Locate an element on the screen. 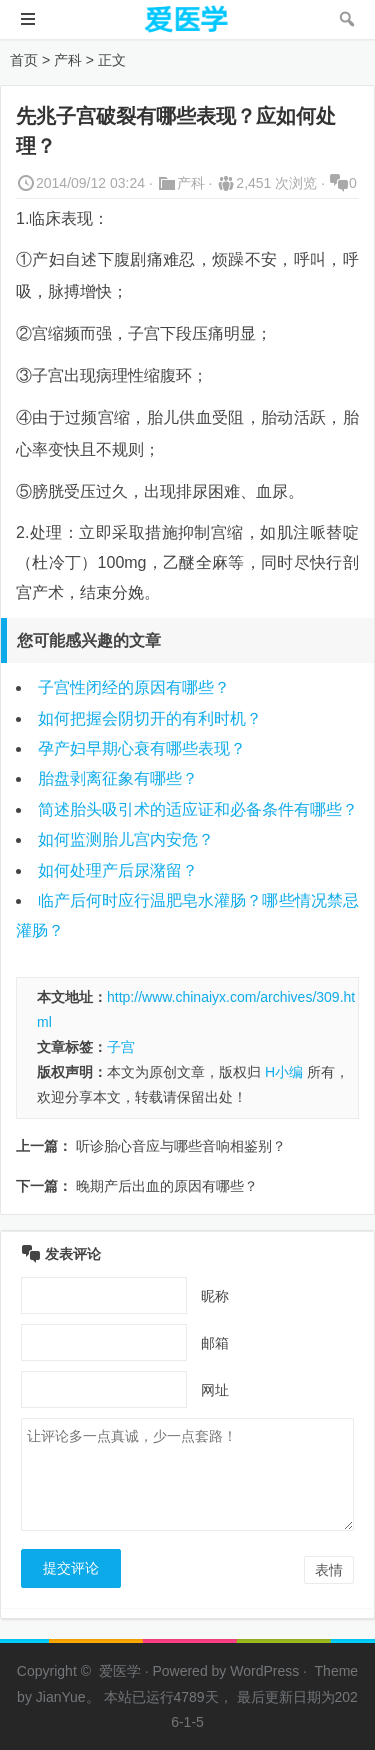 The height and width of the screenshot is (1750, 375). 子宫 is located at coordinates (121, 1047).